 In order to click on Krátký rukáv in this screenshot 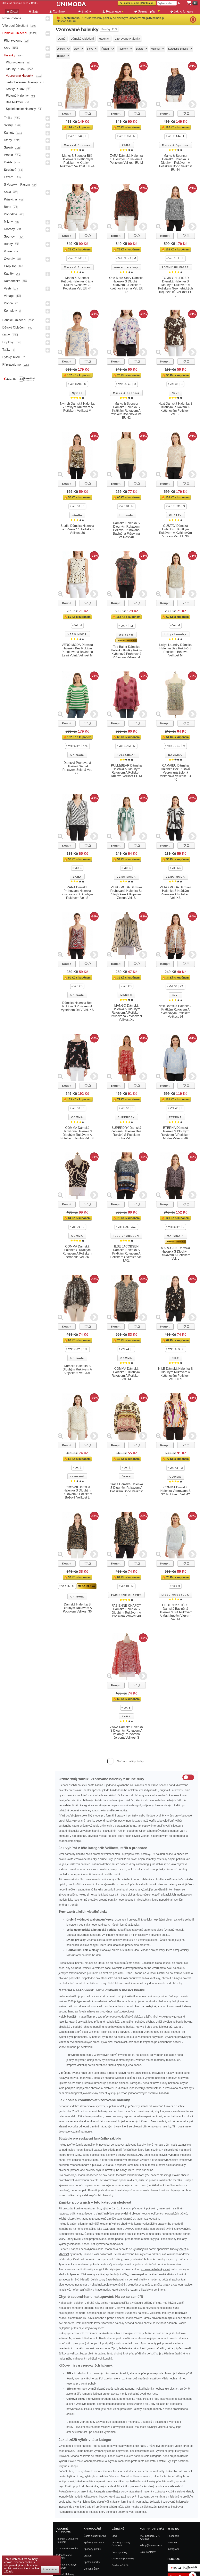, I will do `click(15, 89)`.